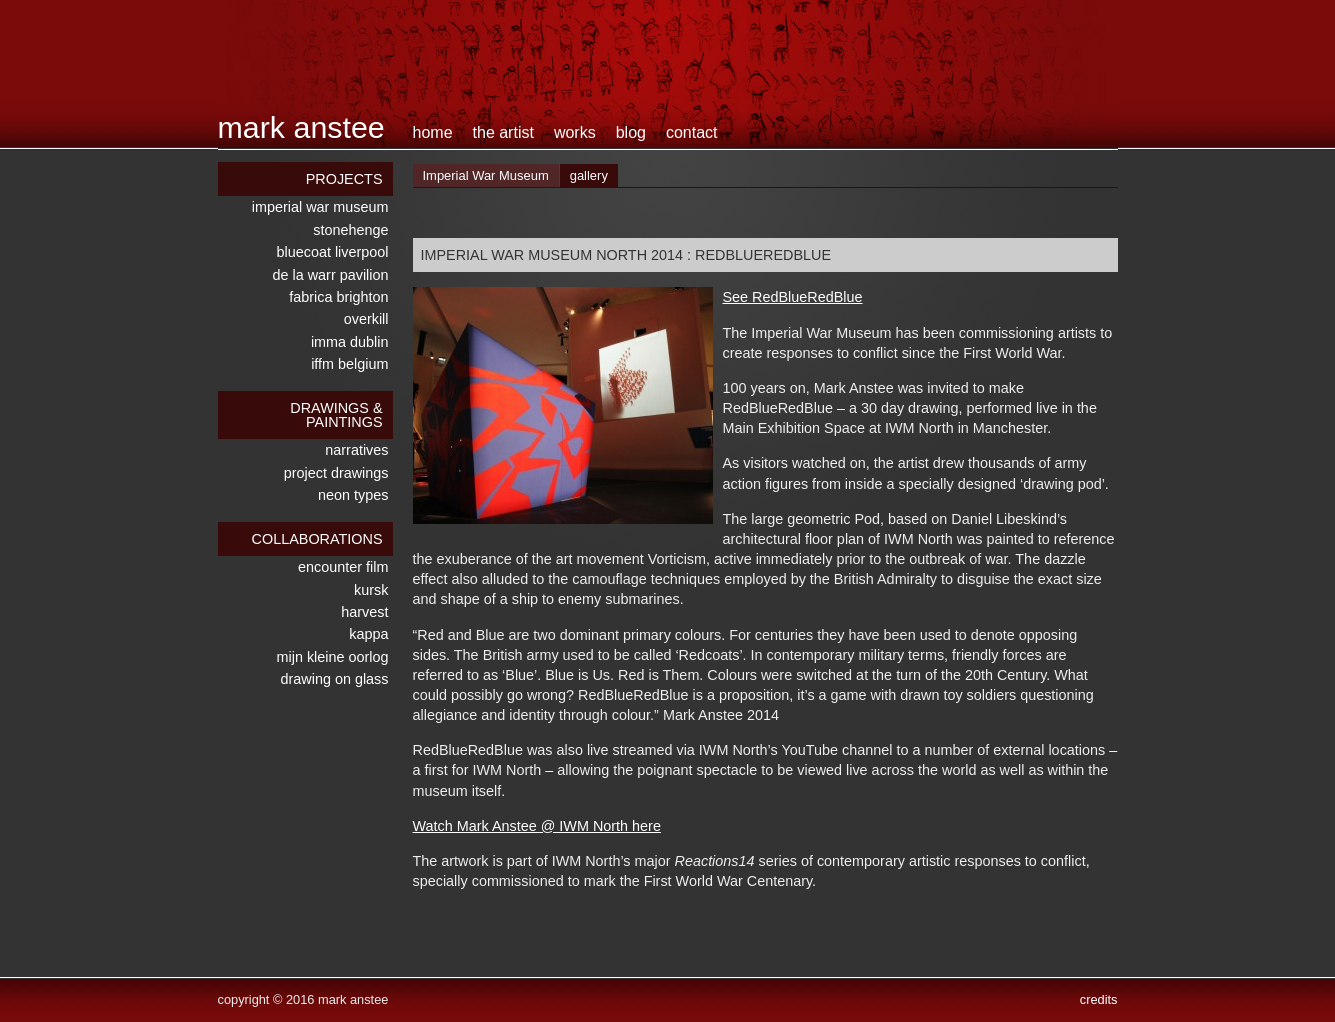  I want to click on narratives, so click(356, 450).